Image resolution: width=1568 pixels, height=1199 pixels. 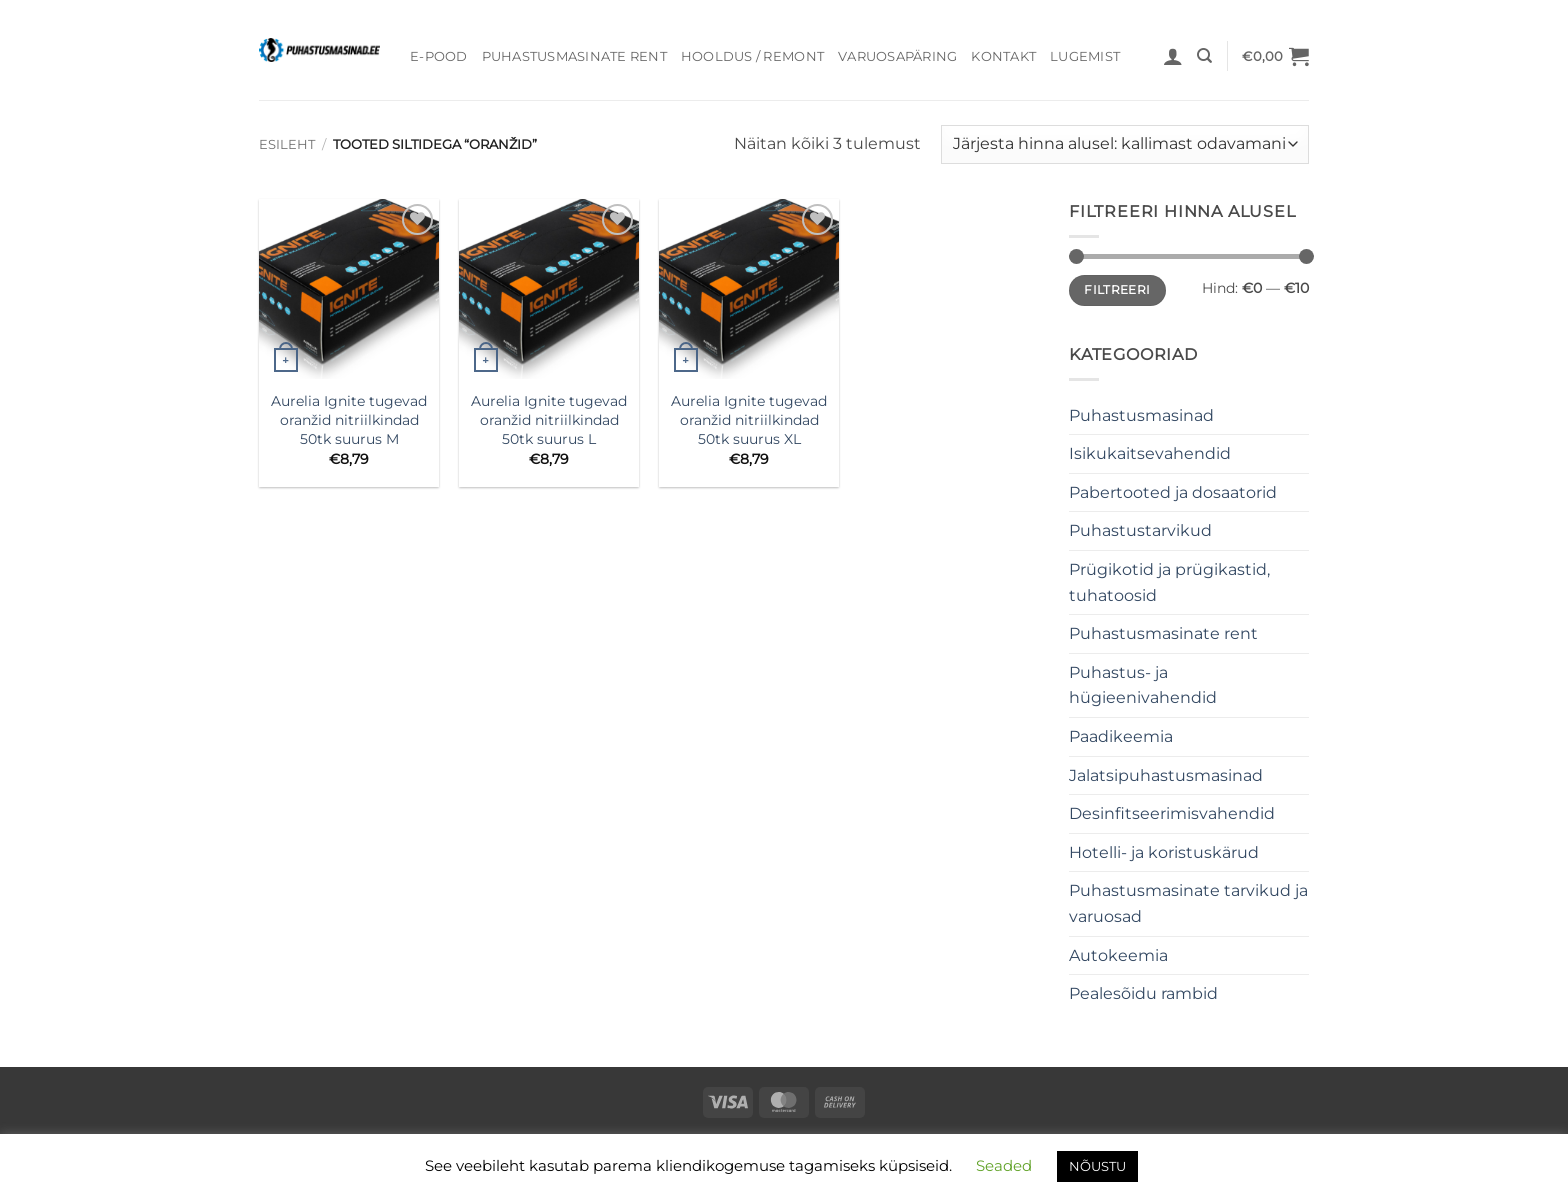 I want to click on [Poe järjestus], so click(x=1125, y=144).